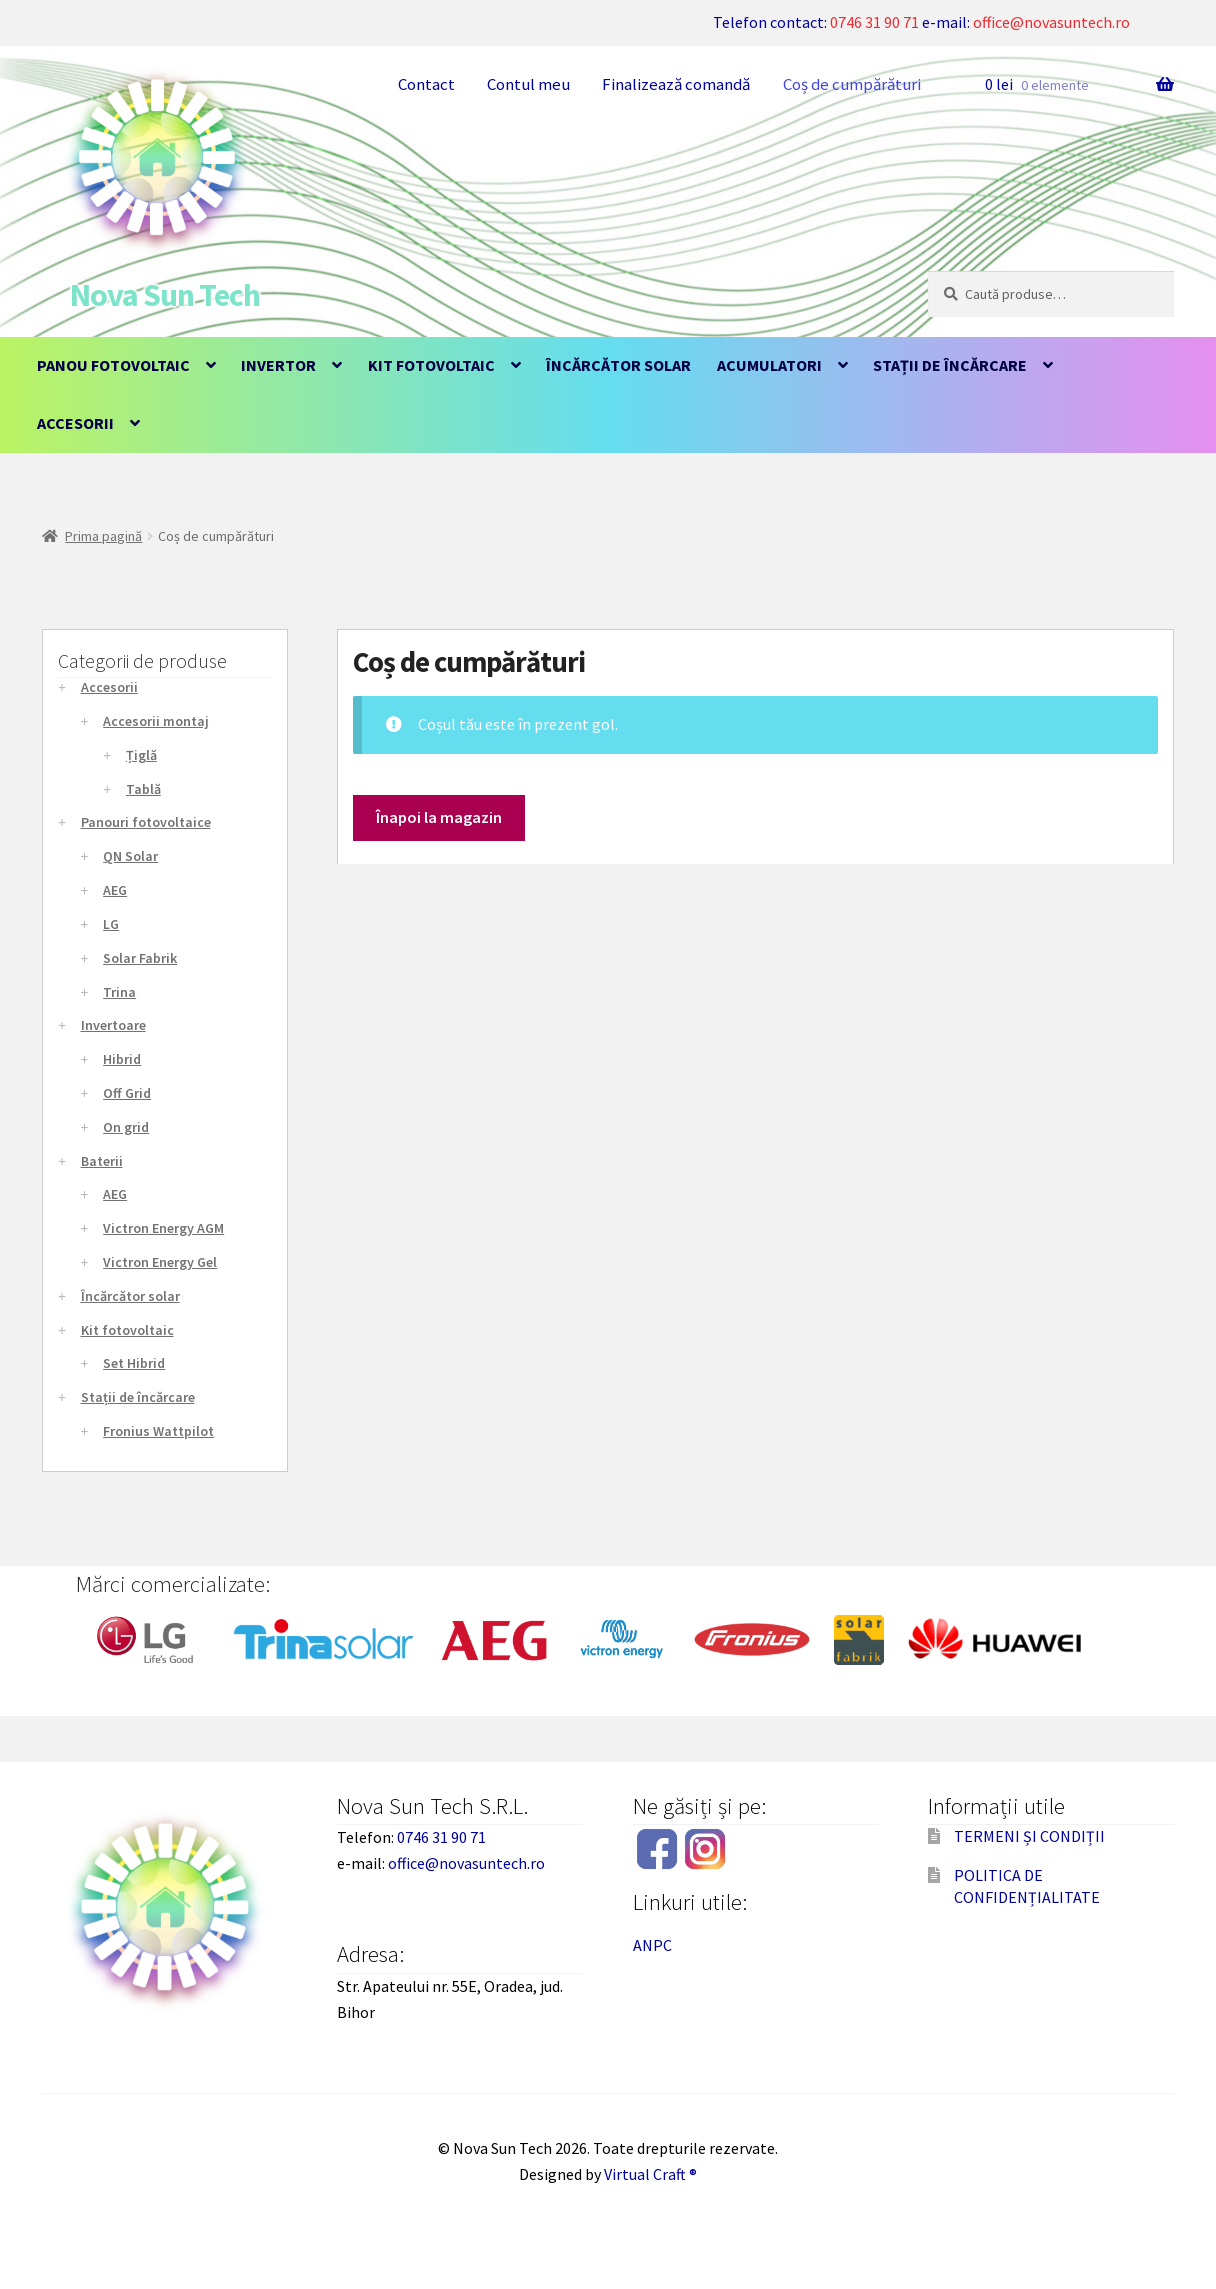  Describe the element at coordinates (103, 536) in the screenshot. I see `Prima pagină` at that location.